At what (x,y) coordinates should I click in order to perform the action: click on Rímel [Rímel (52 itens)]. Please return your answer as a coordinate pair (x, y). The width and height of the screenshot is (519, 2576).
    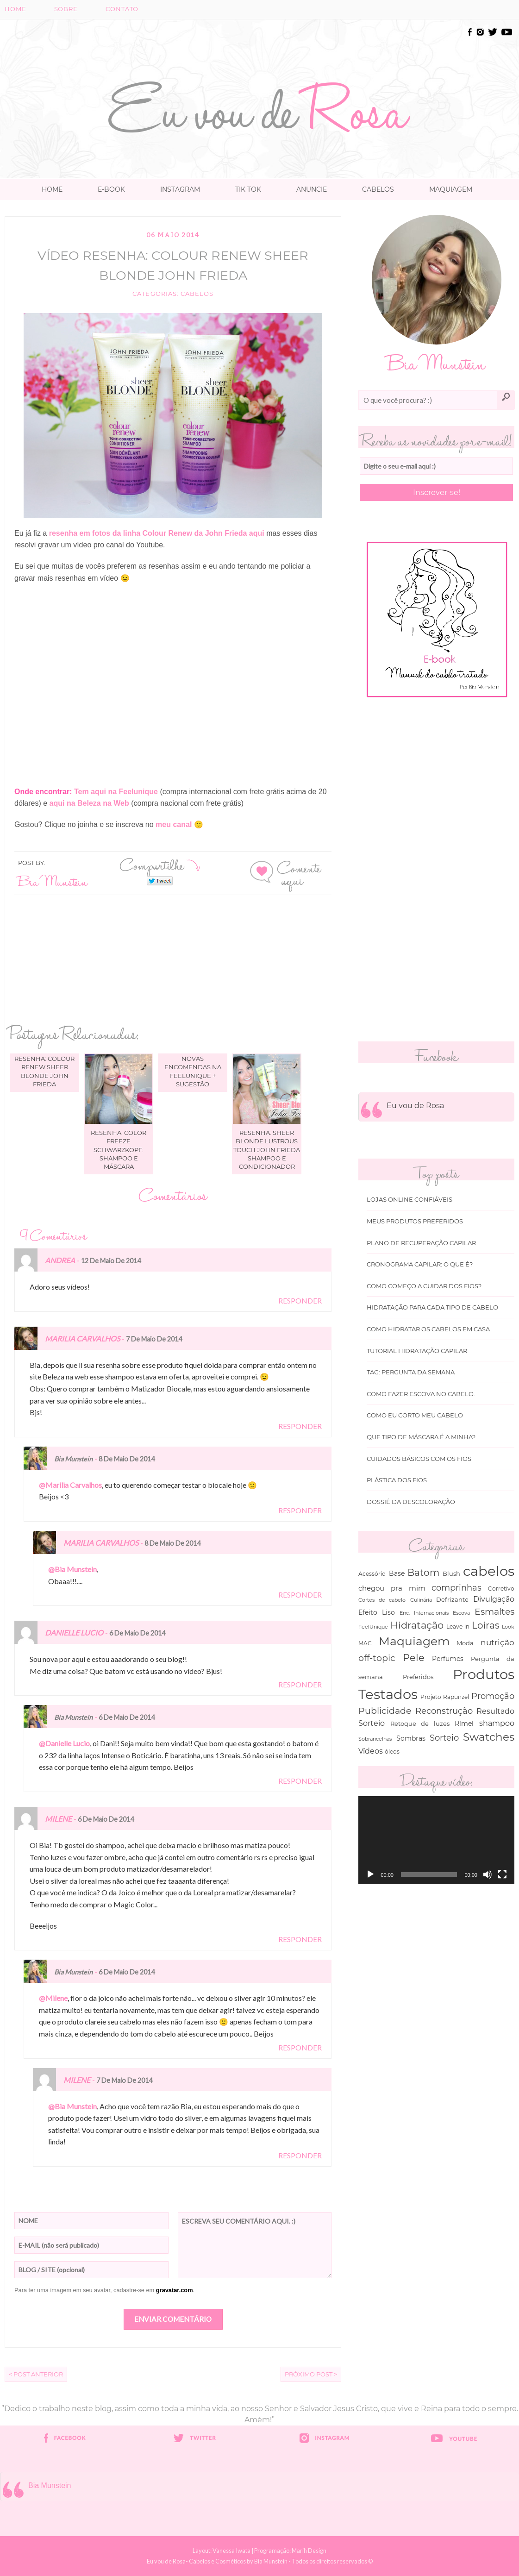
    Looking at the image, I should click on (464, 1723).